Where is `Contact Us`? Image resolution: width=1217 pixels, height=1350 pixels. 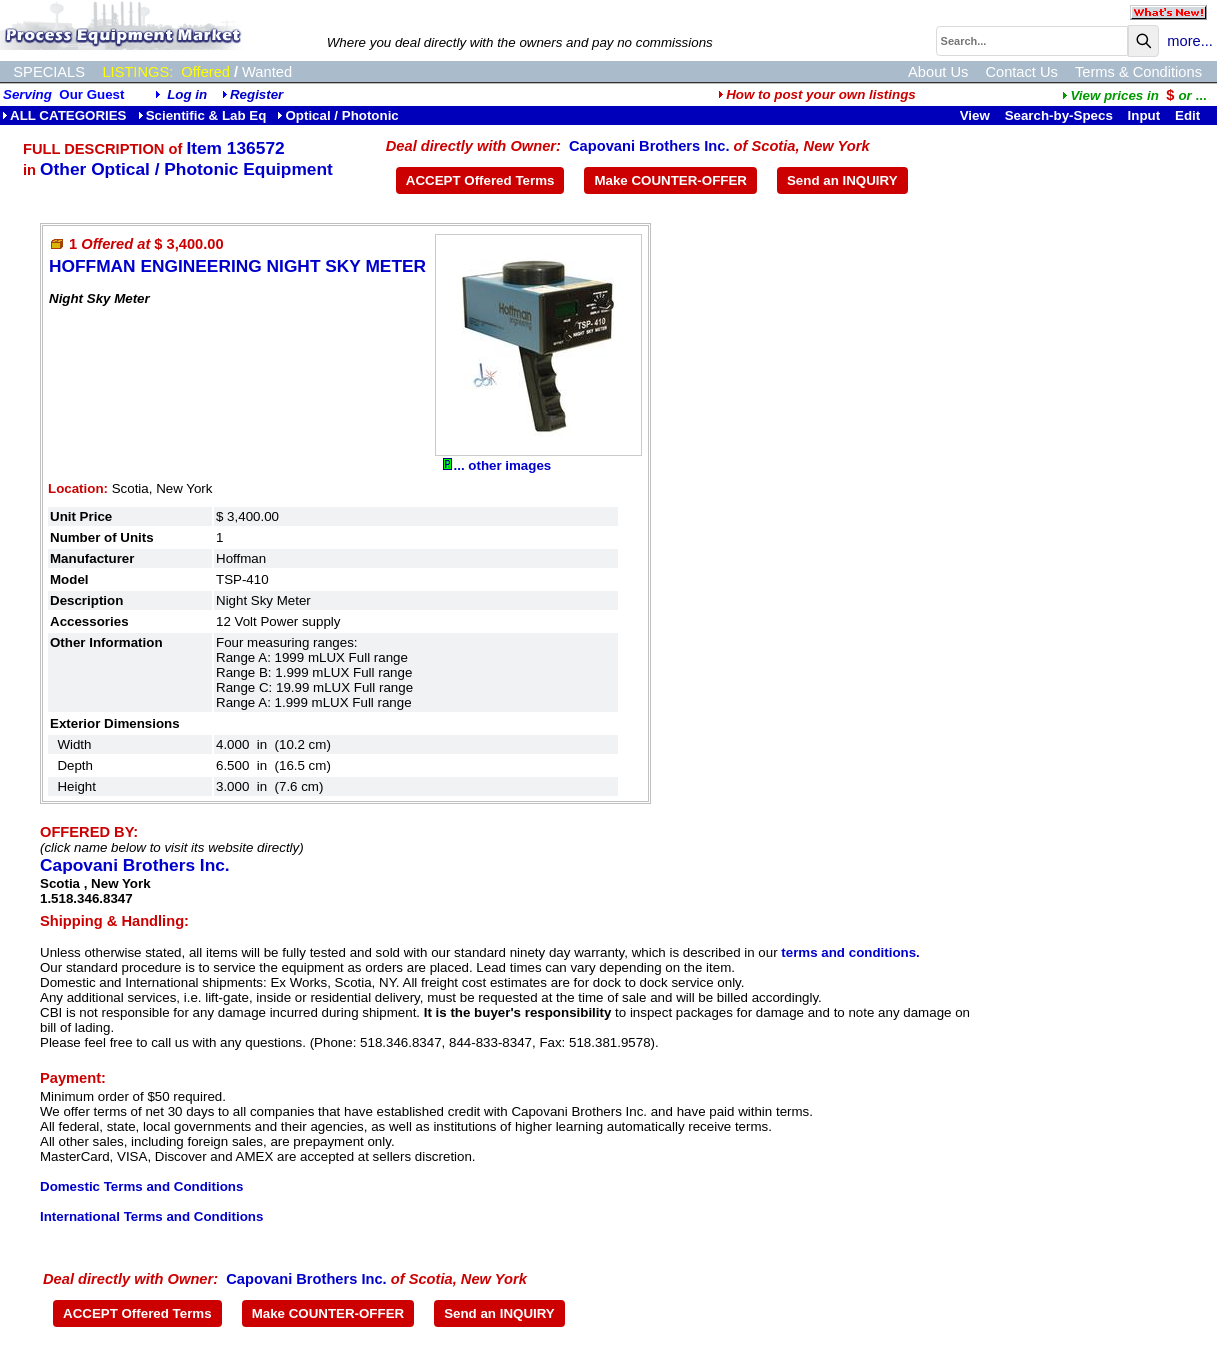 Contact Us is located at coordinates (1021, 72).